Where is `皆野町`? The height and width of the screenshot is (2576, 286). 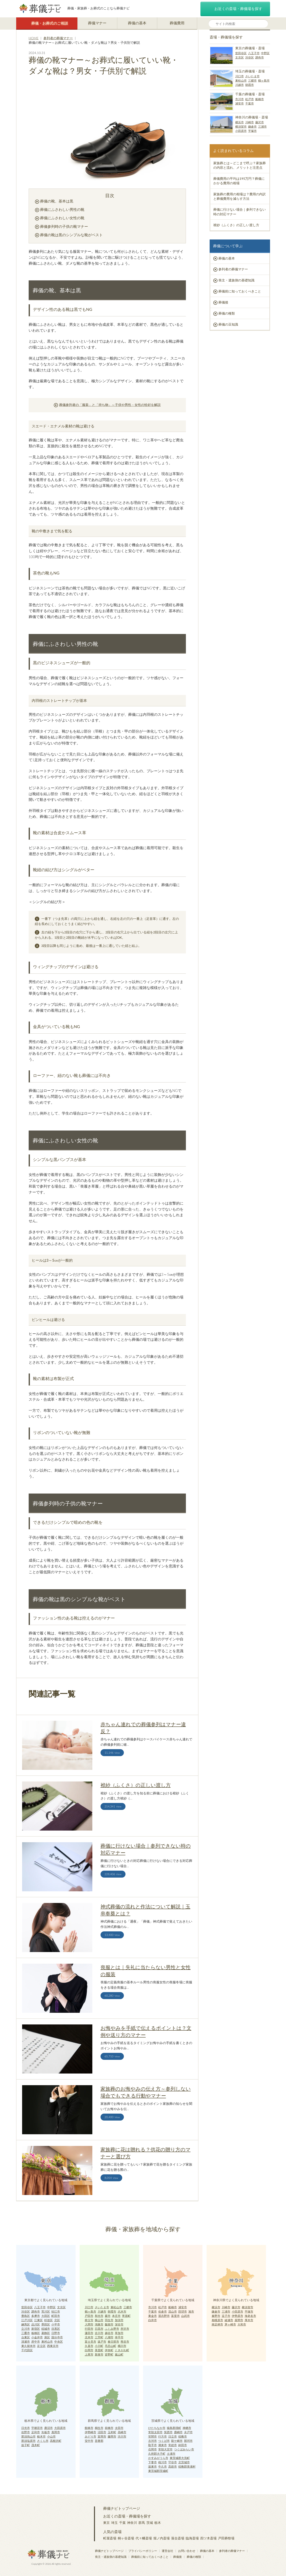
皆野町 is located at coordinates (109, 2354).